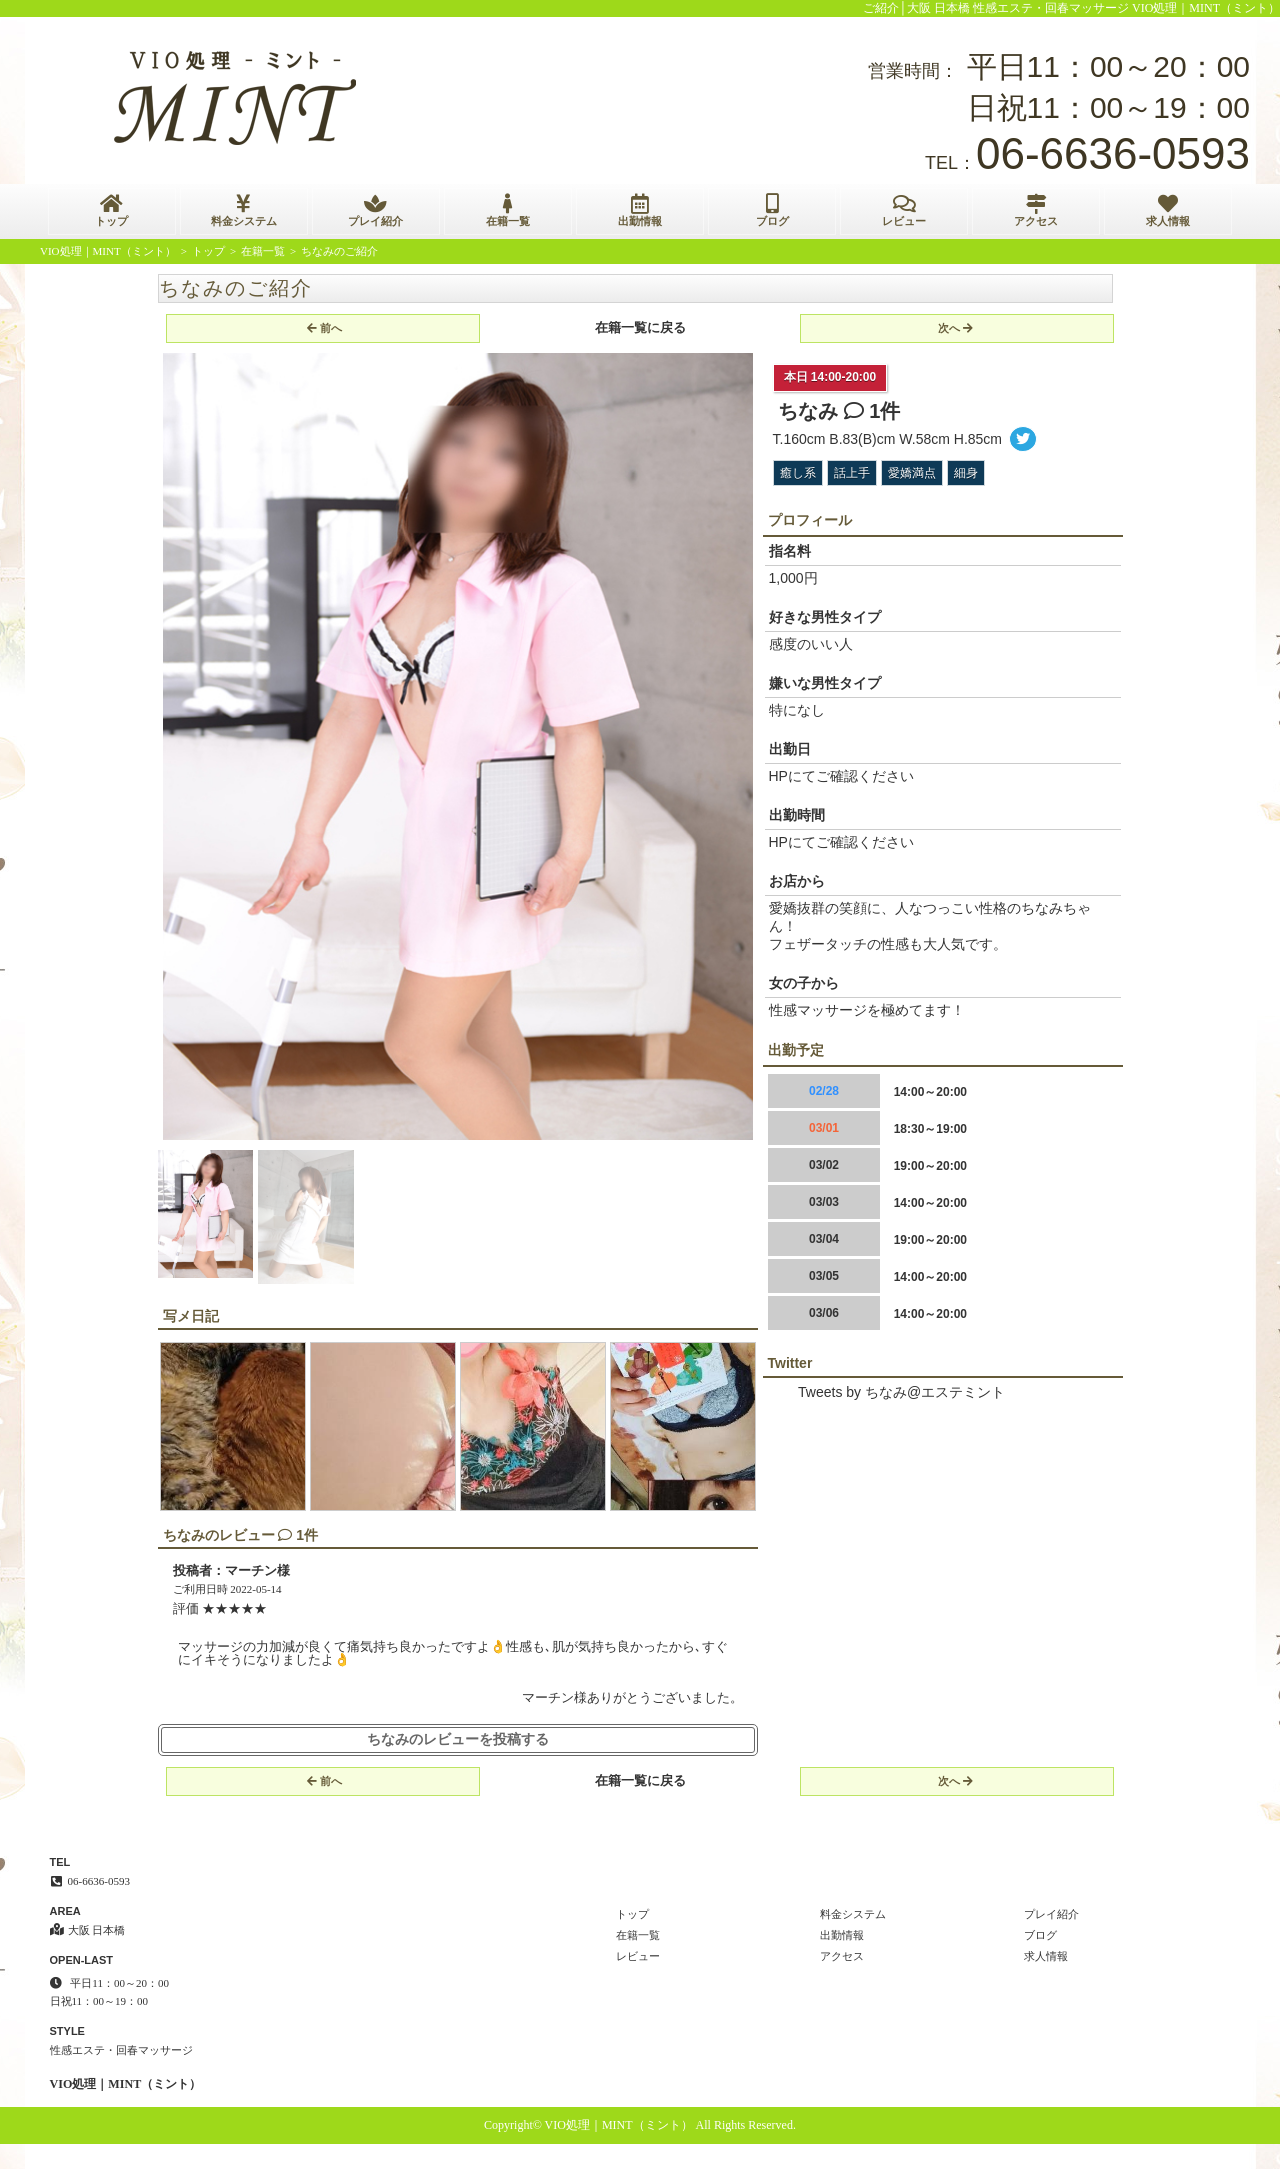  Describe the element at coordinates (772, 210) in the screenshot. I see `ブログ` at that location.